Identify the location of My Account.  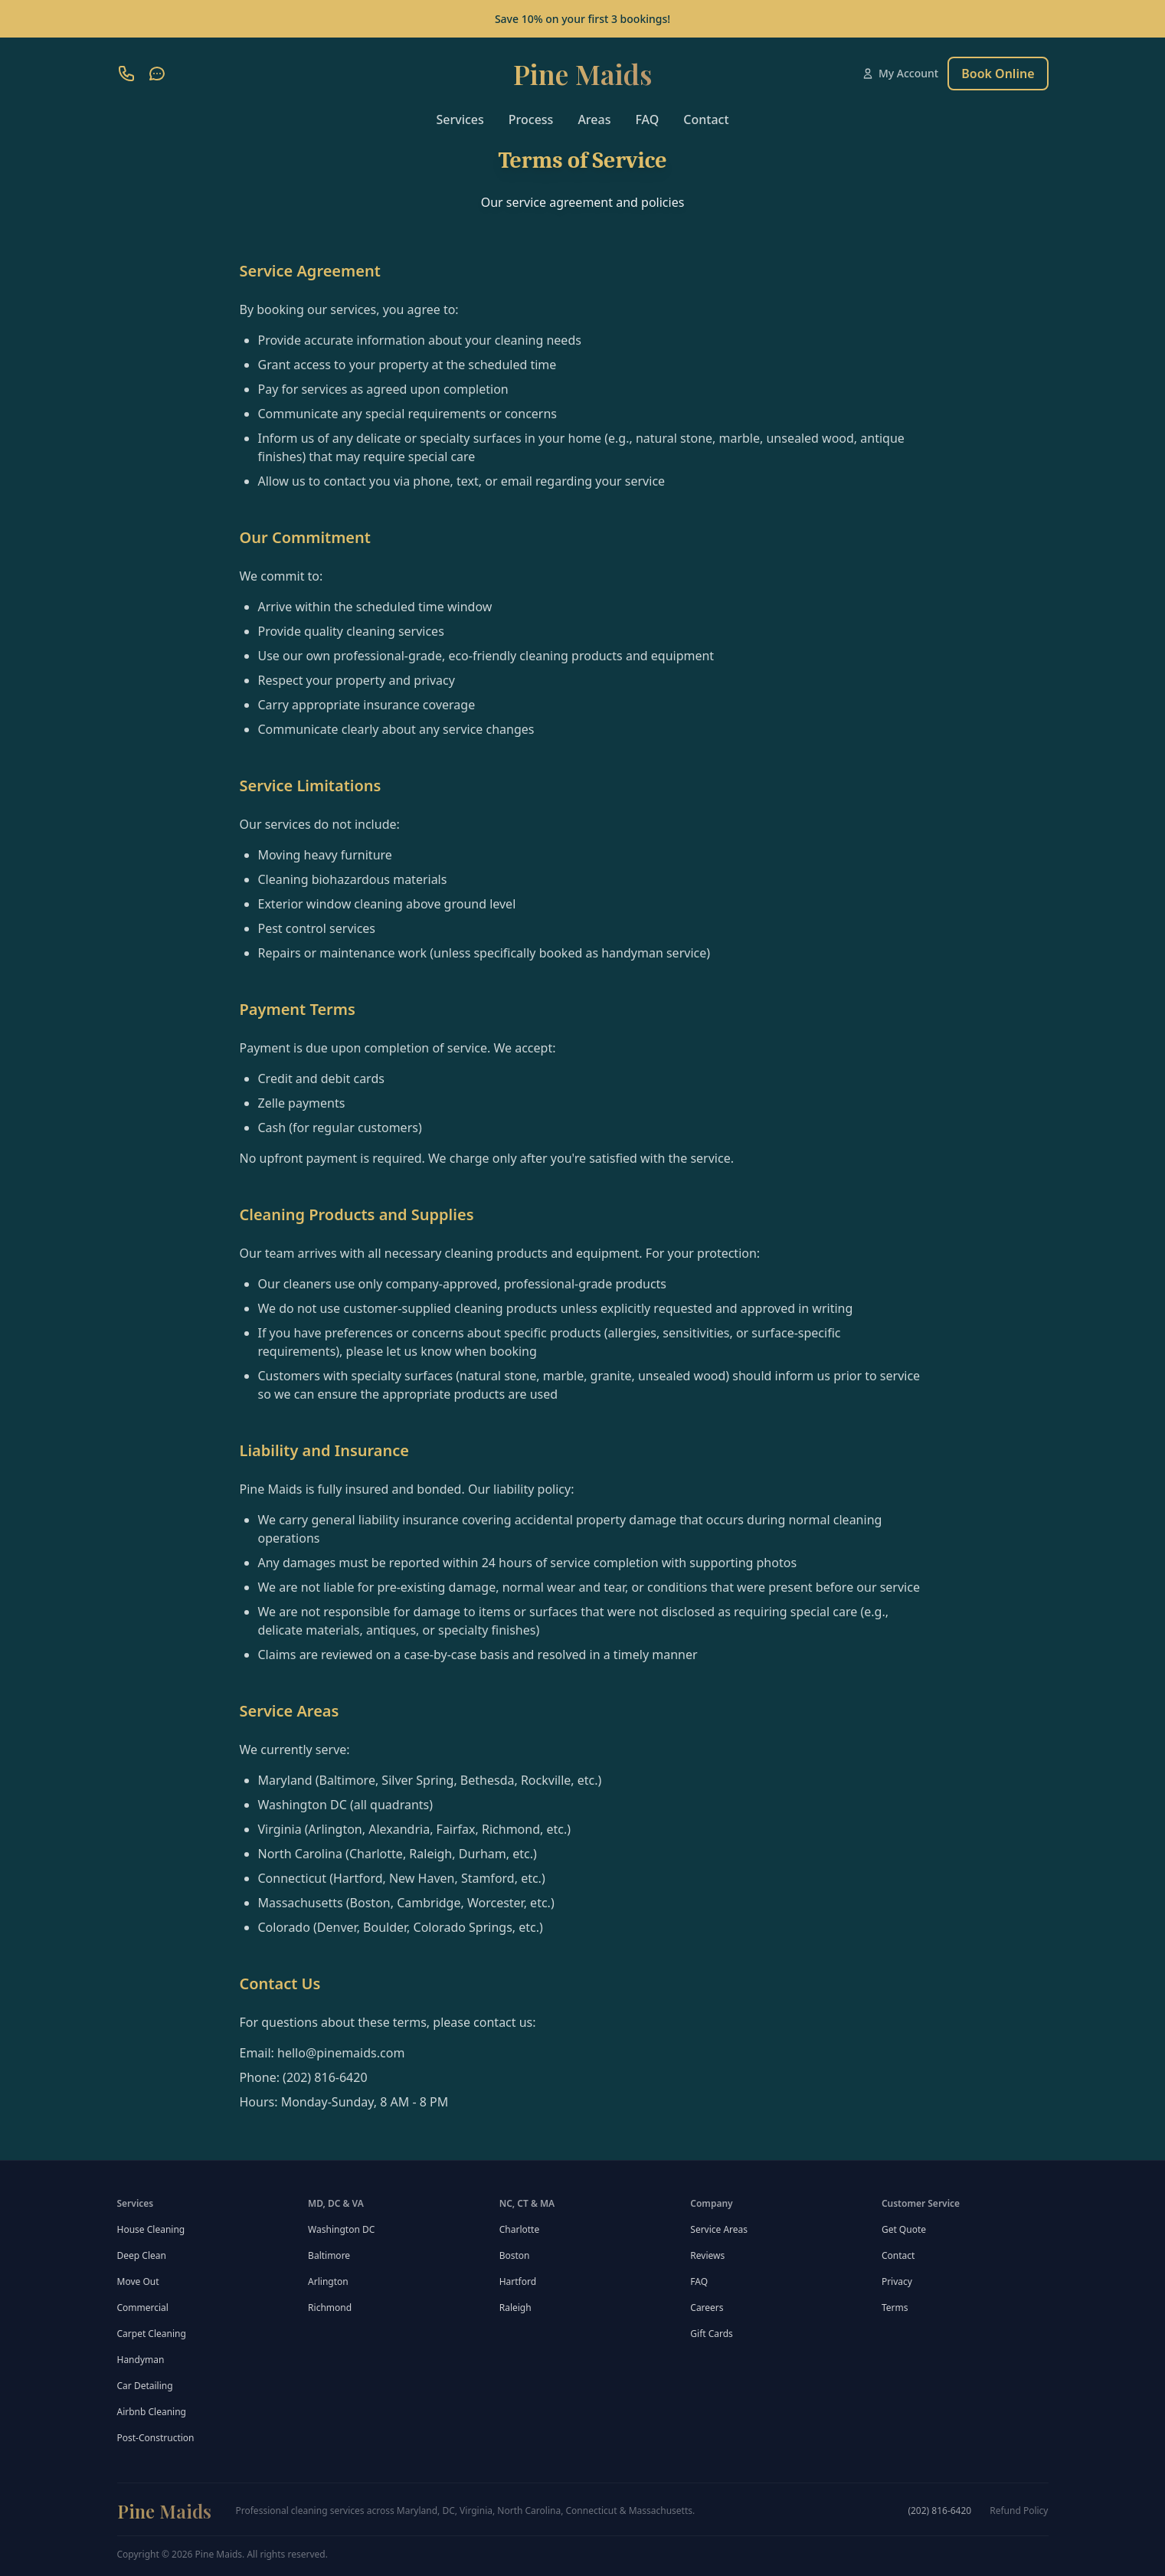
(900, 73).